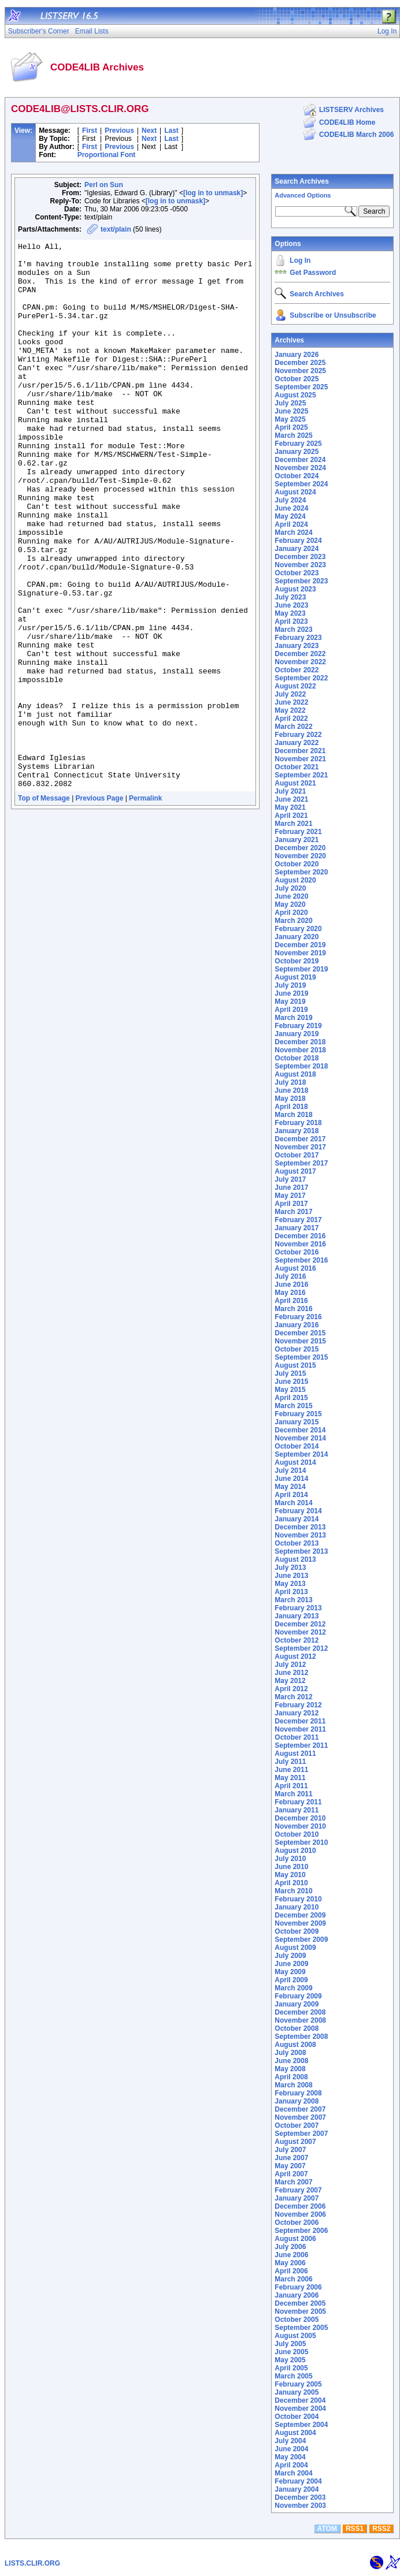  I want to click on April 2014, so click(291, 1495).